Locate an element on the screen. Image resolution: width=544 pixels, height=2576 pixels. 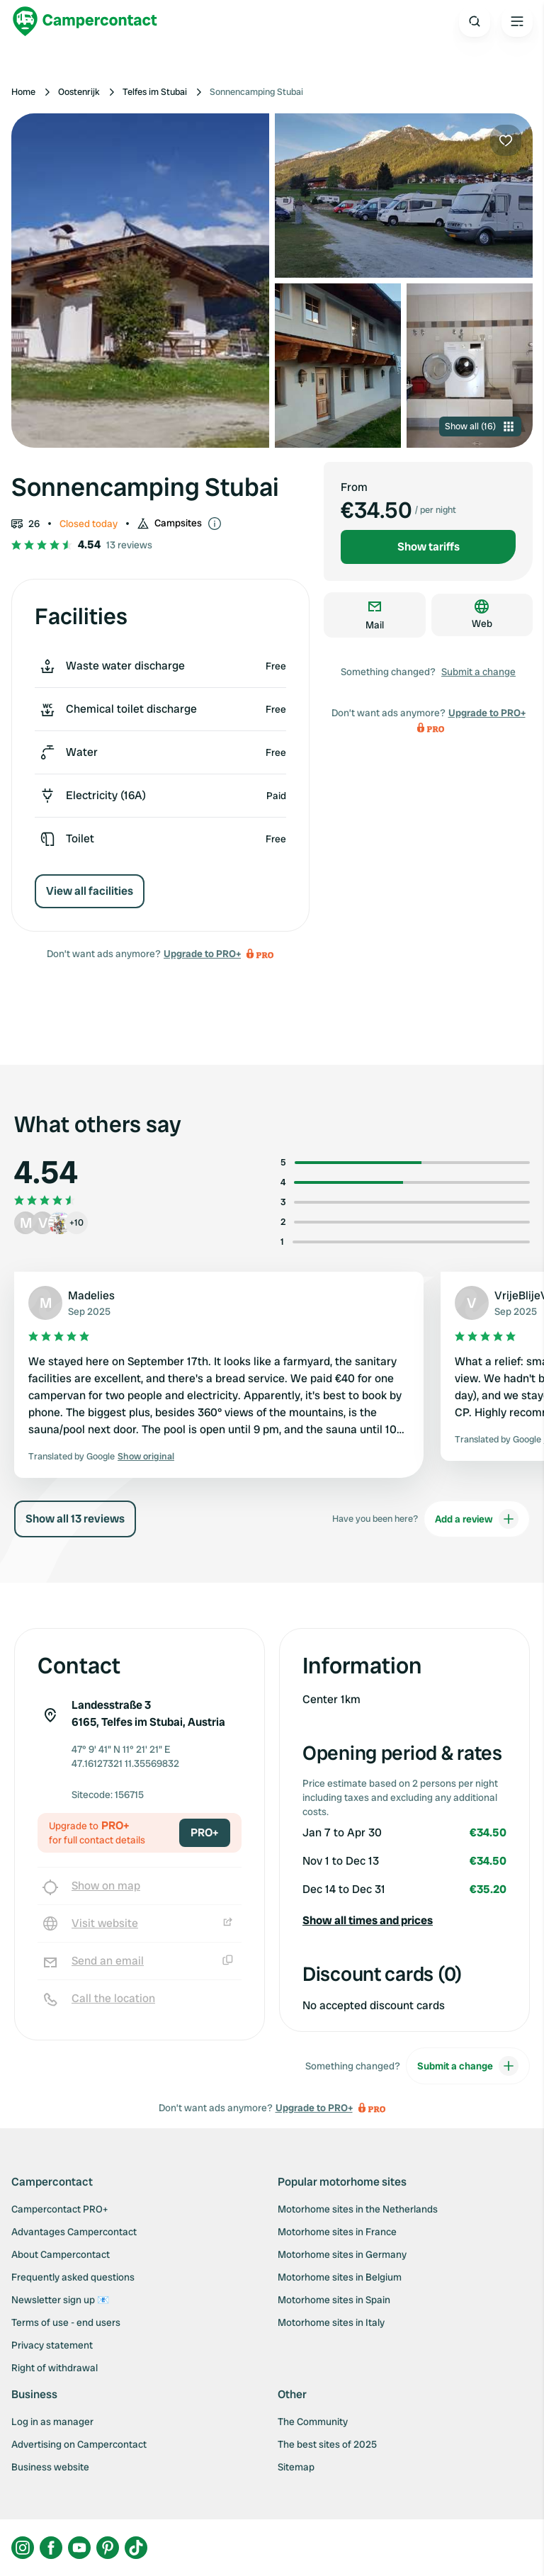
[Campercontact] is located at coordinates (85, 21).